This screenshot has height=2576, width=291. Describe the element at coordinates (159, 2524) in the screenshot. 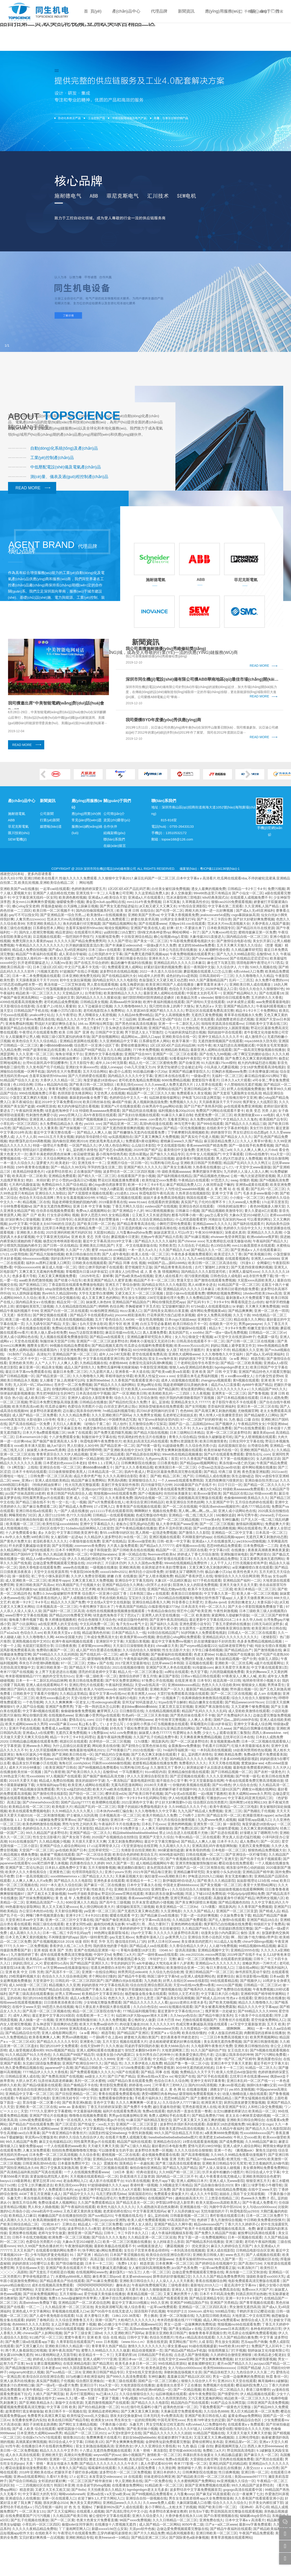

I see `成人国产精品一区二区网站` at that location.